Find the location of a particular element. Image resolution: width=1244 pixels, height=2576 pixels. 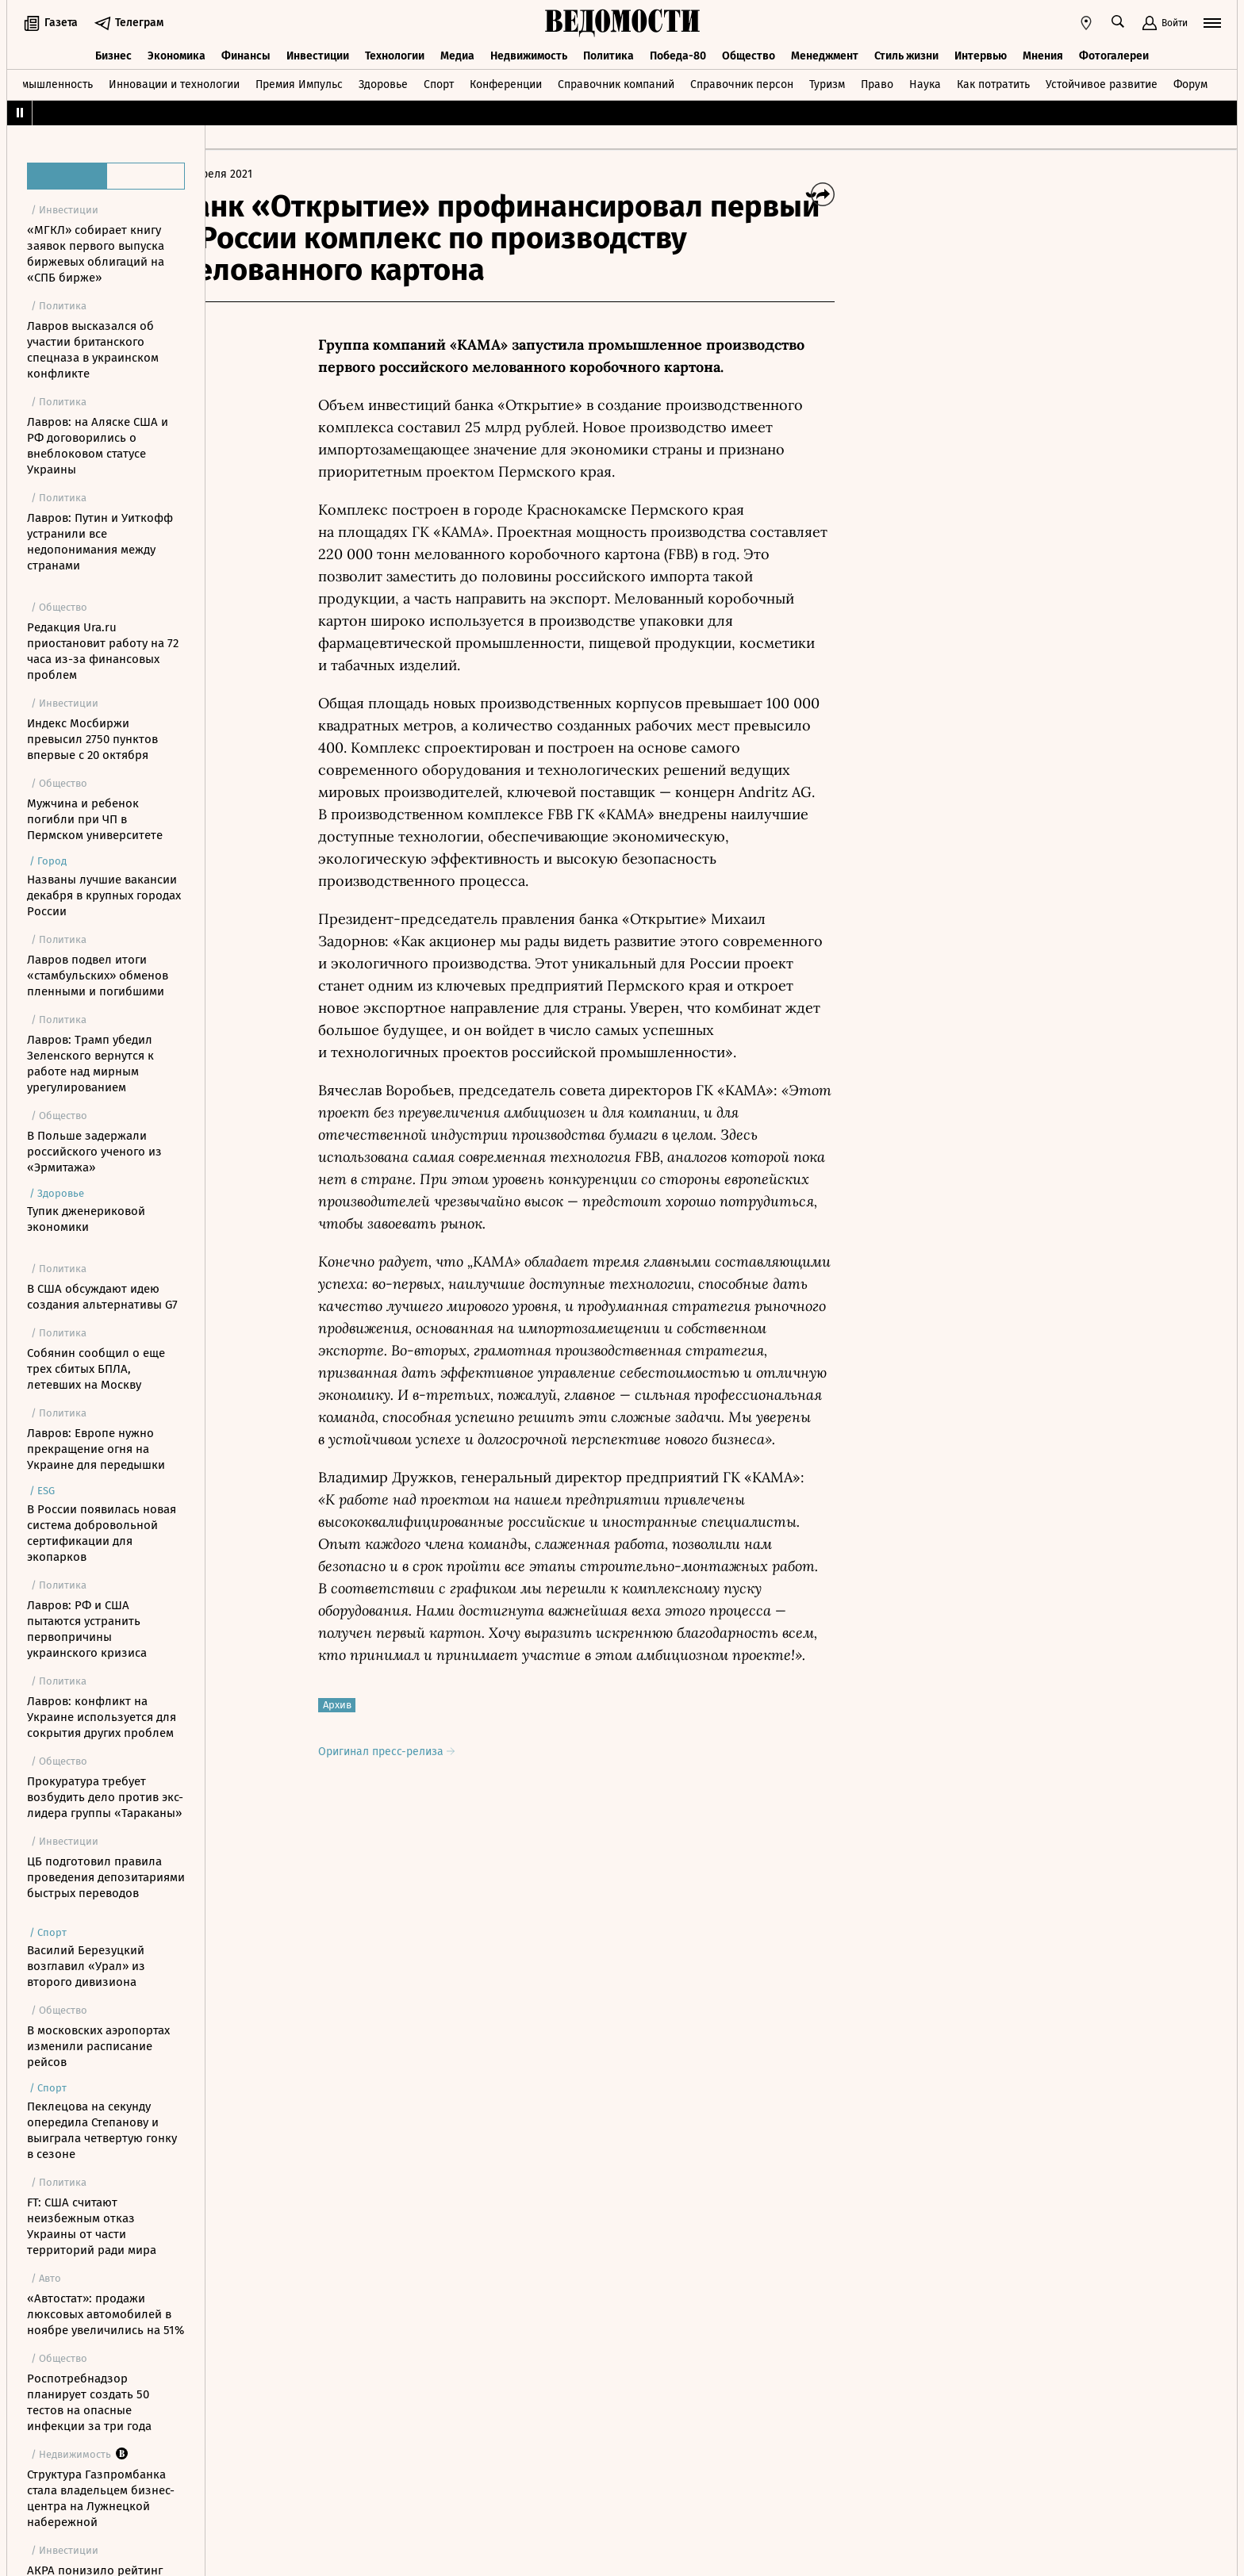

Экономика is located at coordinates (176, 53).